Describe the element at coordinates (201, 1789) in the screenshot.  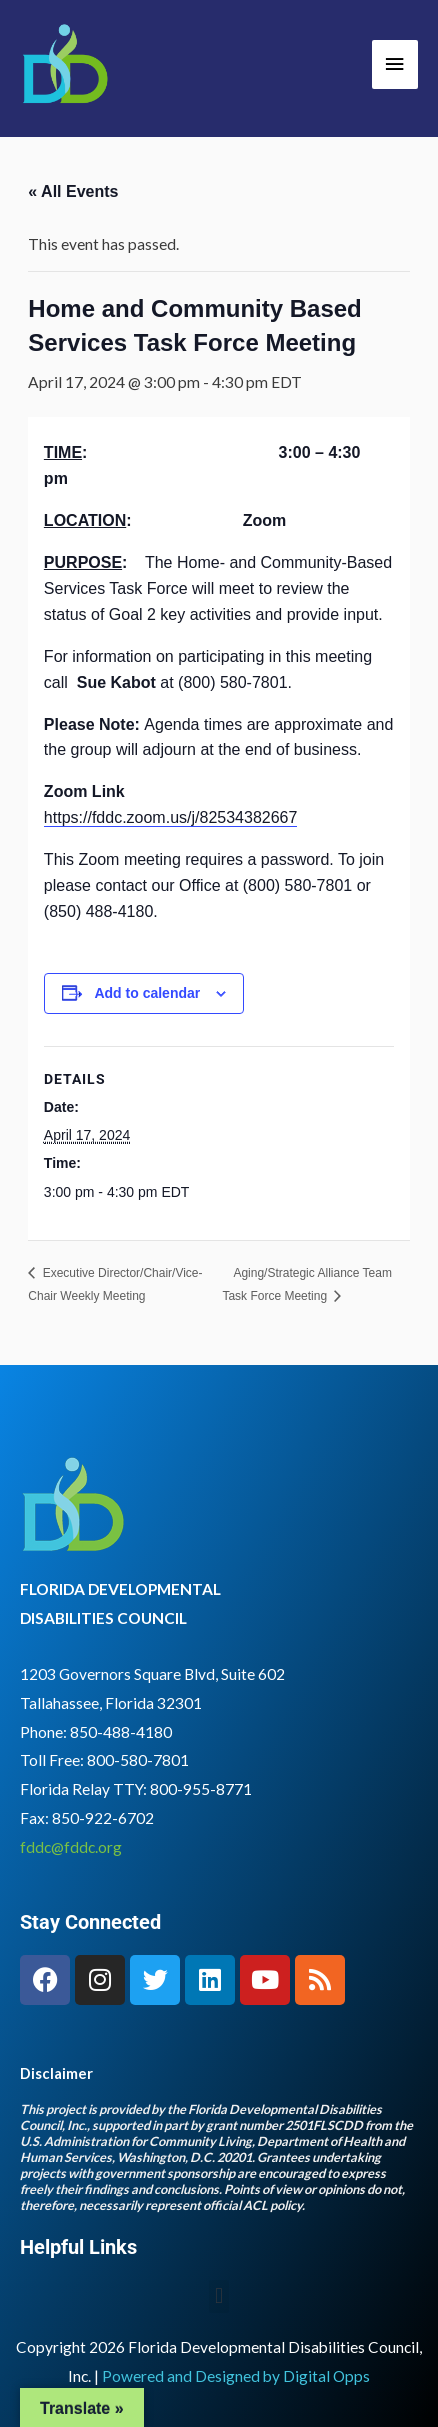
I see `800-955-8771` at that location.